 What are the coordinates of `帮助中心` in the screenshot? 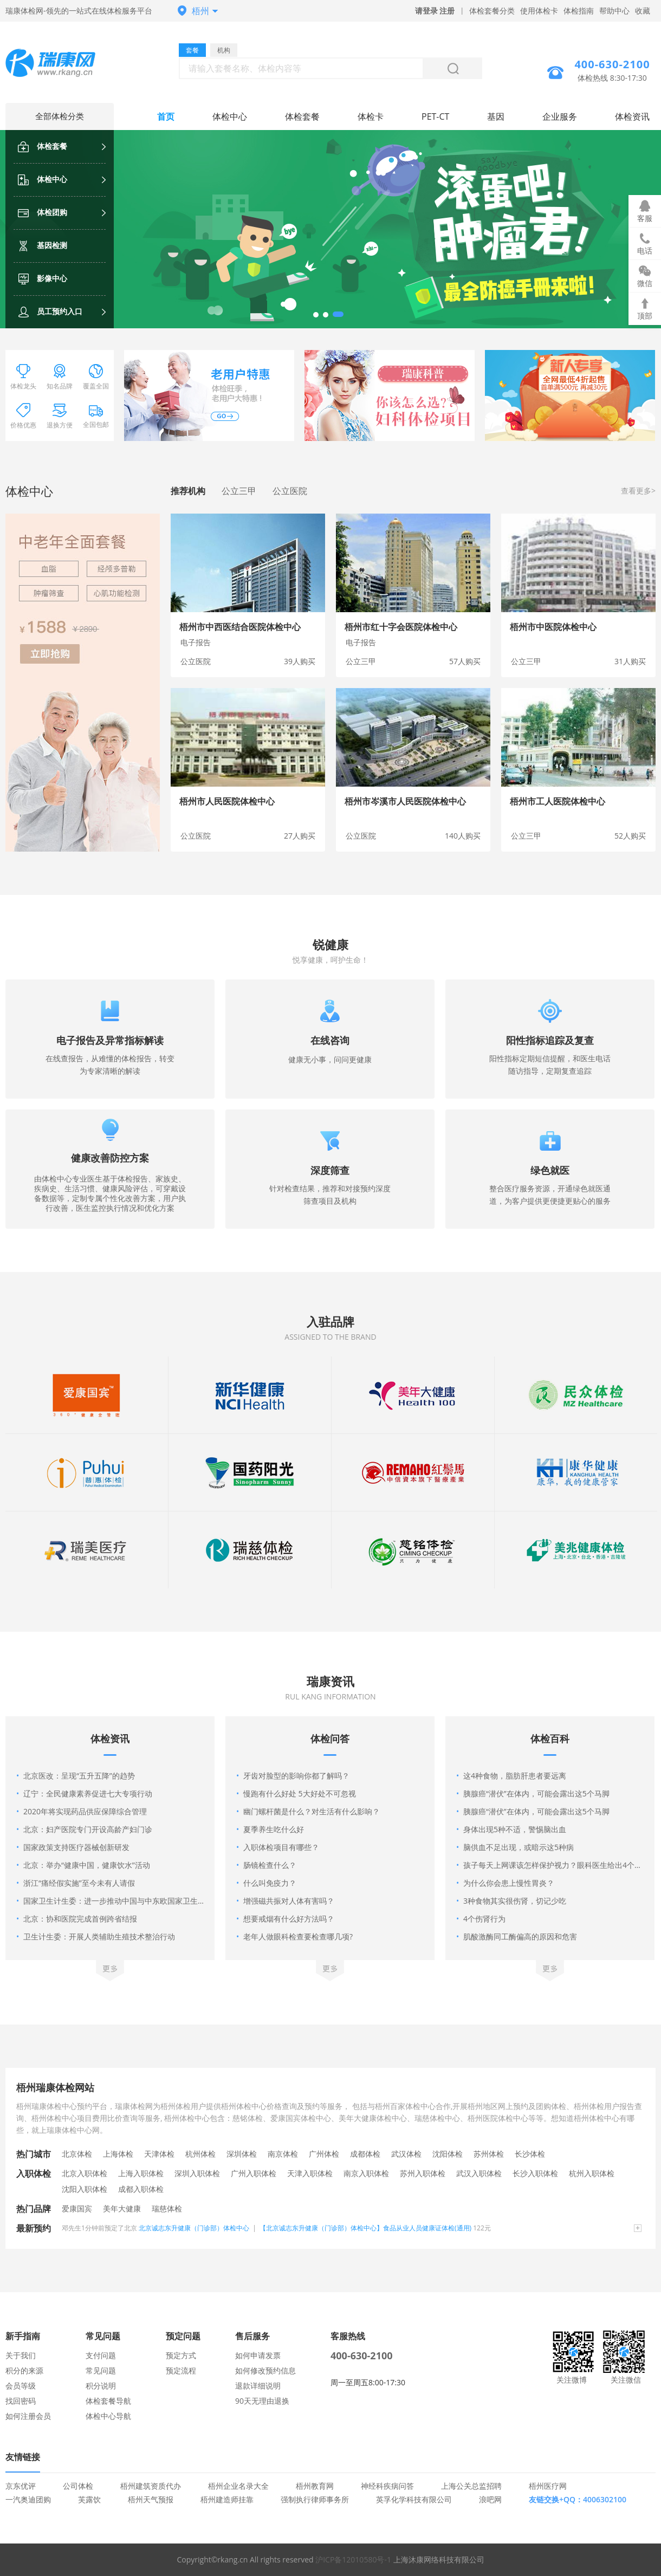 It's located at (614, 10).